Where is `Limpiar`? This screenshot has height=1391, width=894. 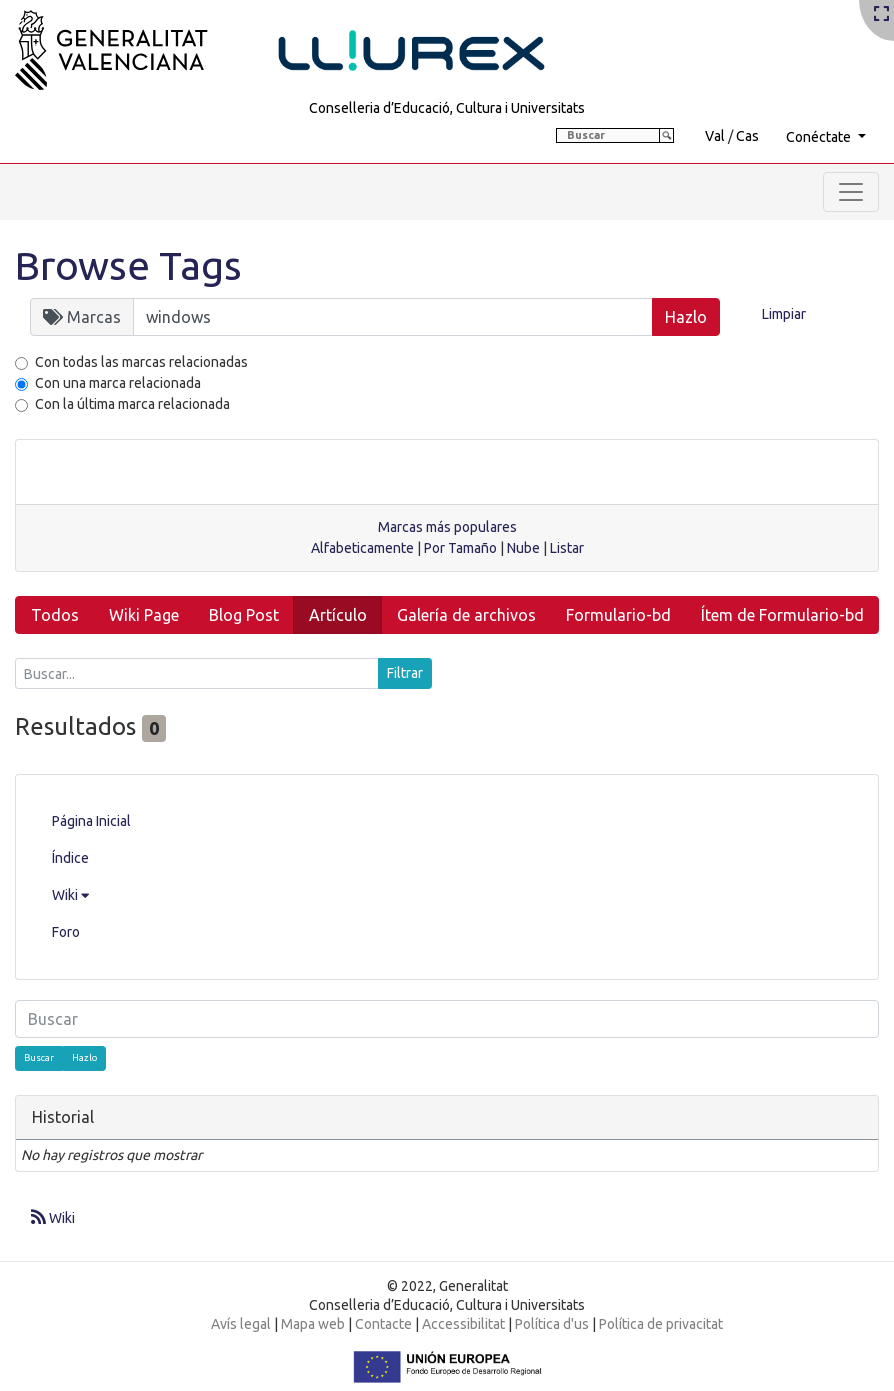 Limpiar is located at coordinates (784, 314).